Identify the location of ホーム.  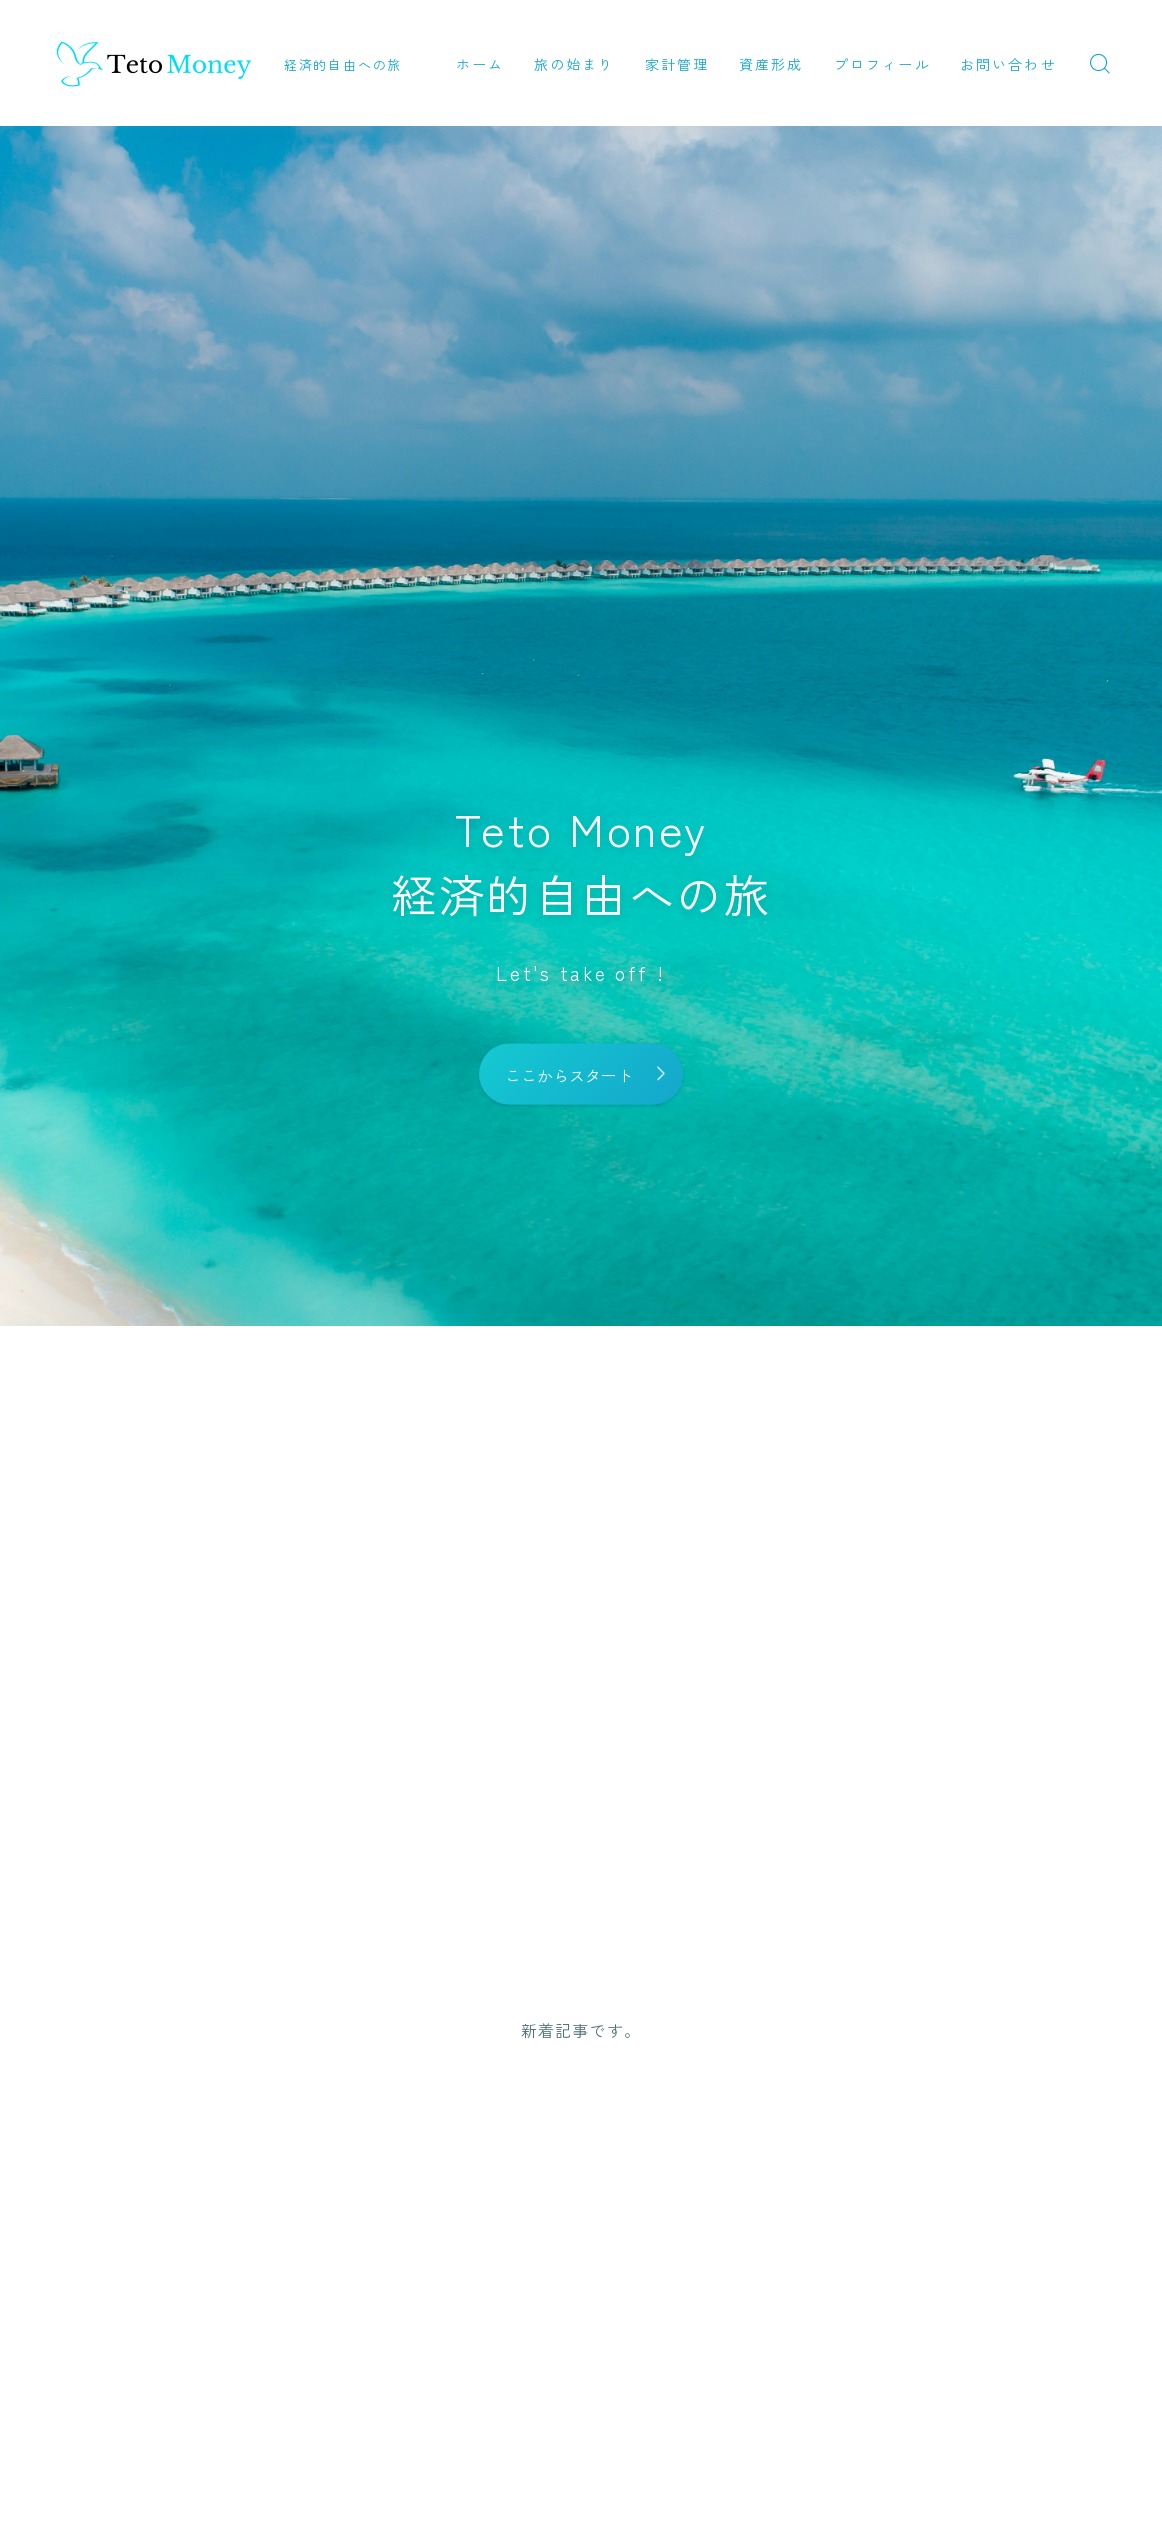
(480, 64).